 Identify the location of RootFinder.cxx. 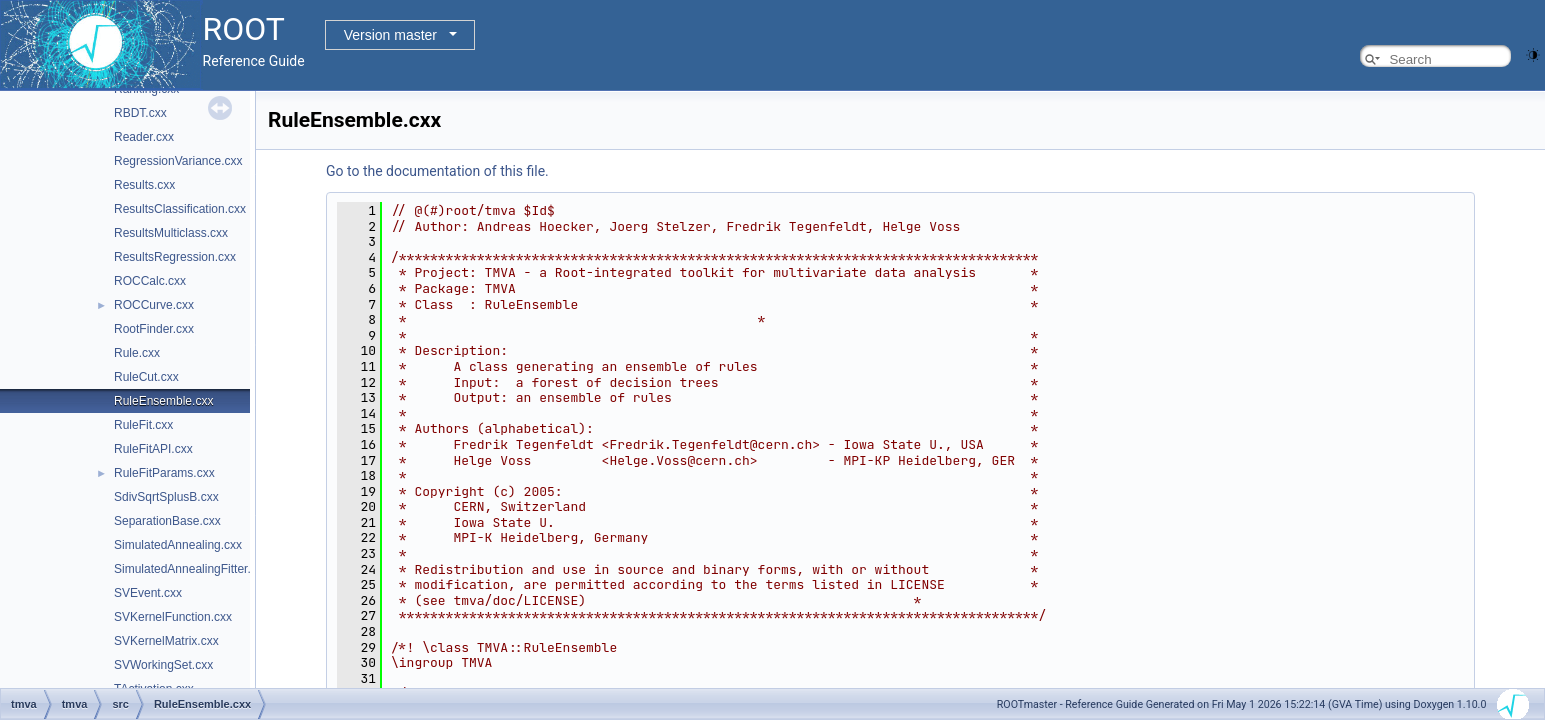
(154, 329).